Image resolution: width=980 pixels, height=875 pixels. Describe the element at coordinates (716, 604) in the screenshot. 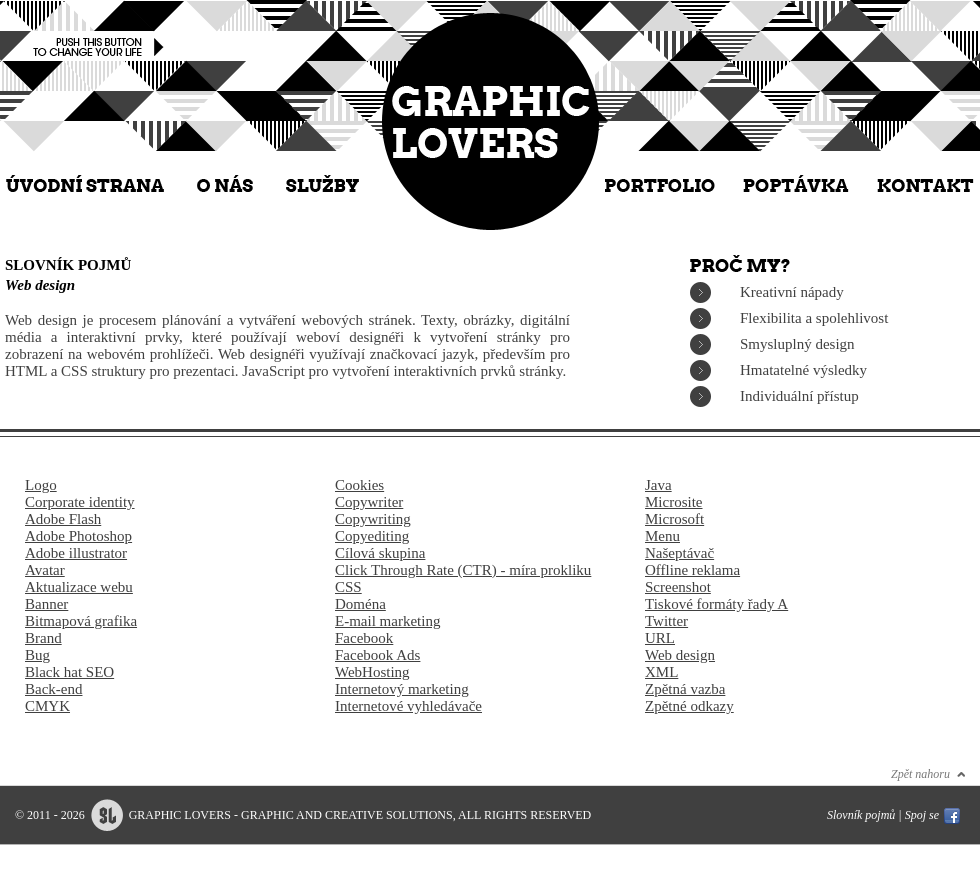

I see `Tiskové formáty řady A` at that location.